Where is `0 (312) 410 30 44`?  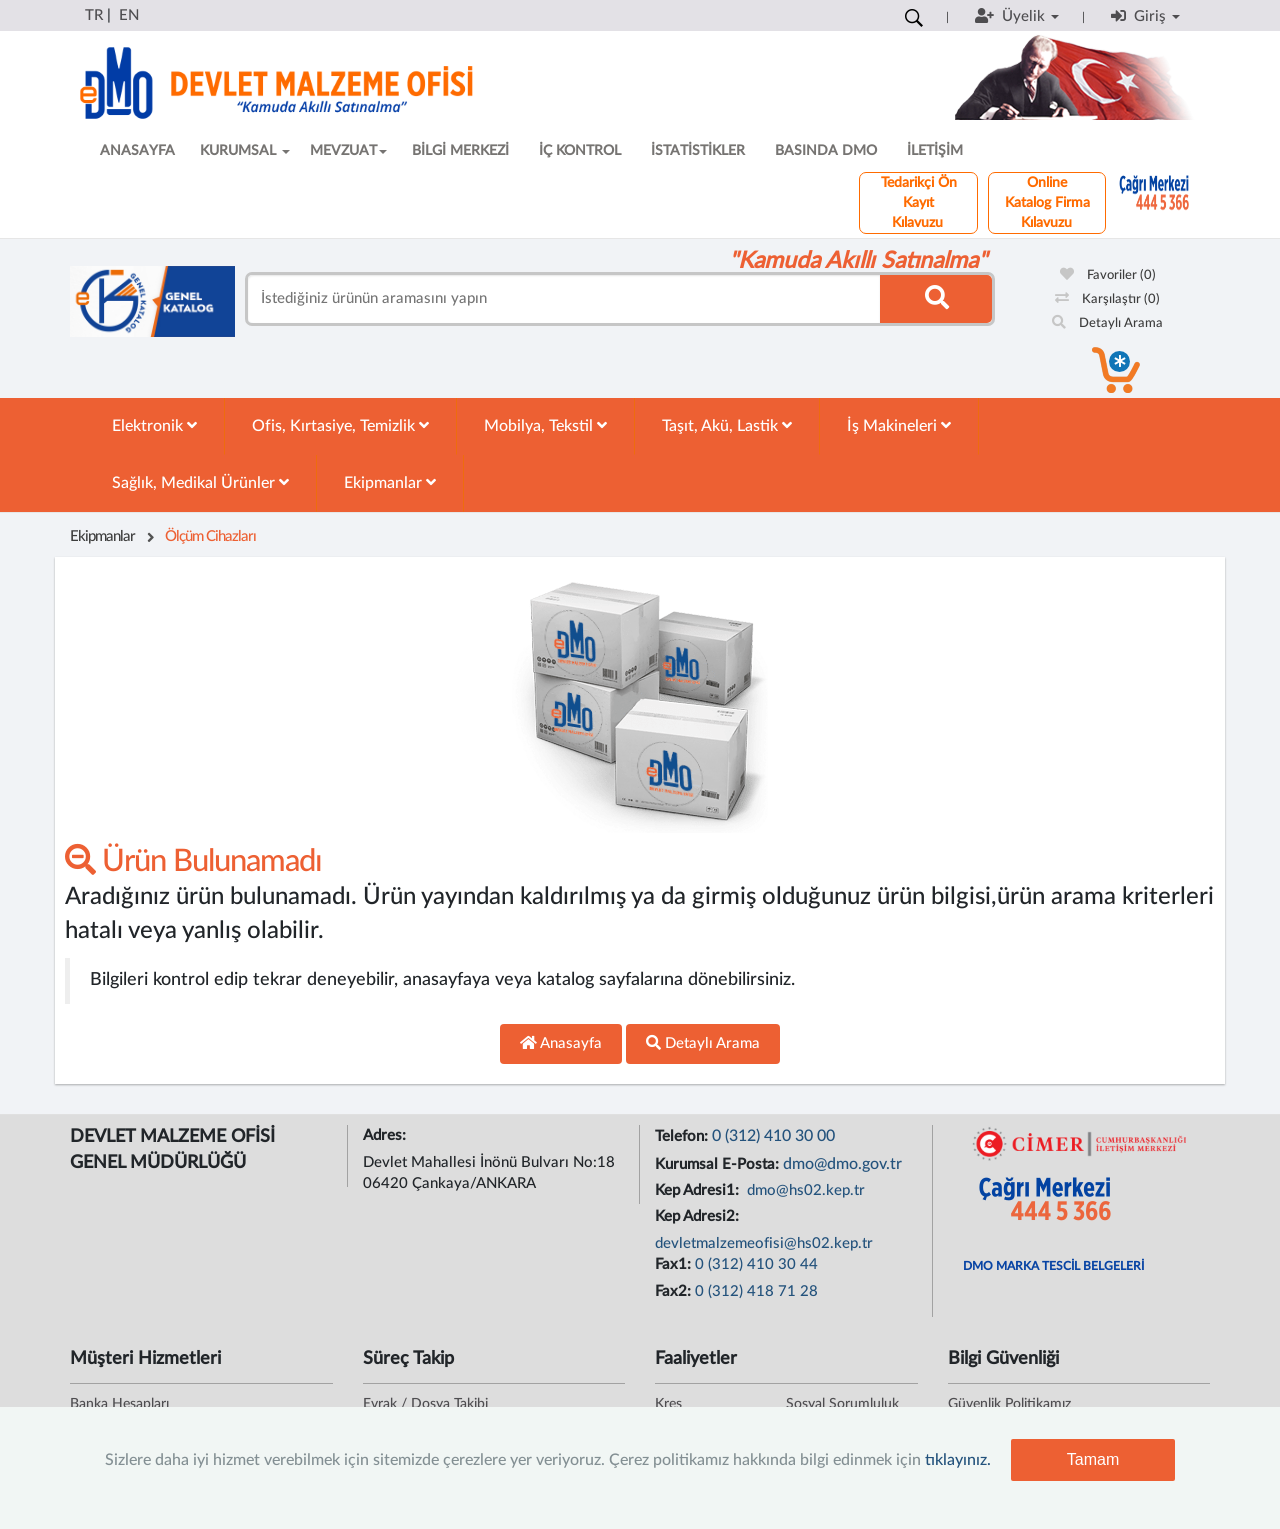
0 (312) 410 30 44 is located at coordinates (756, 1264).